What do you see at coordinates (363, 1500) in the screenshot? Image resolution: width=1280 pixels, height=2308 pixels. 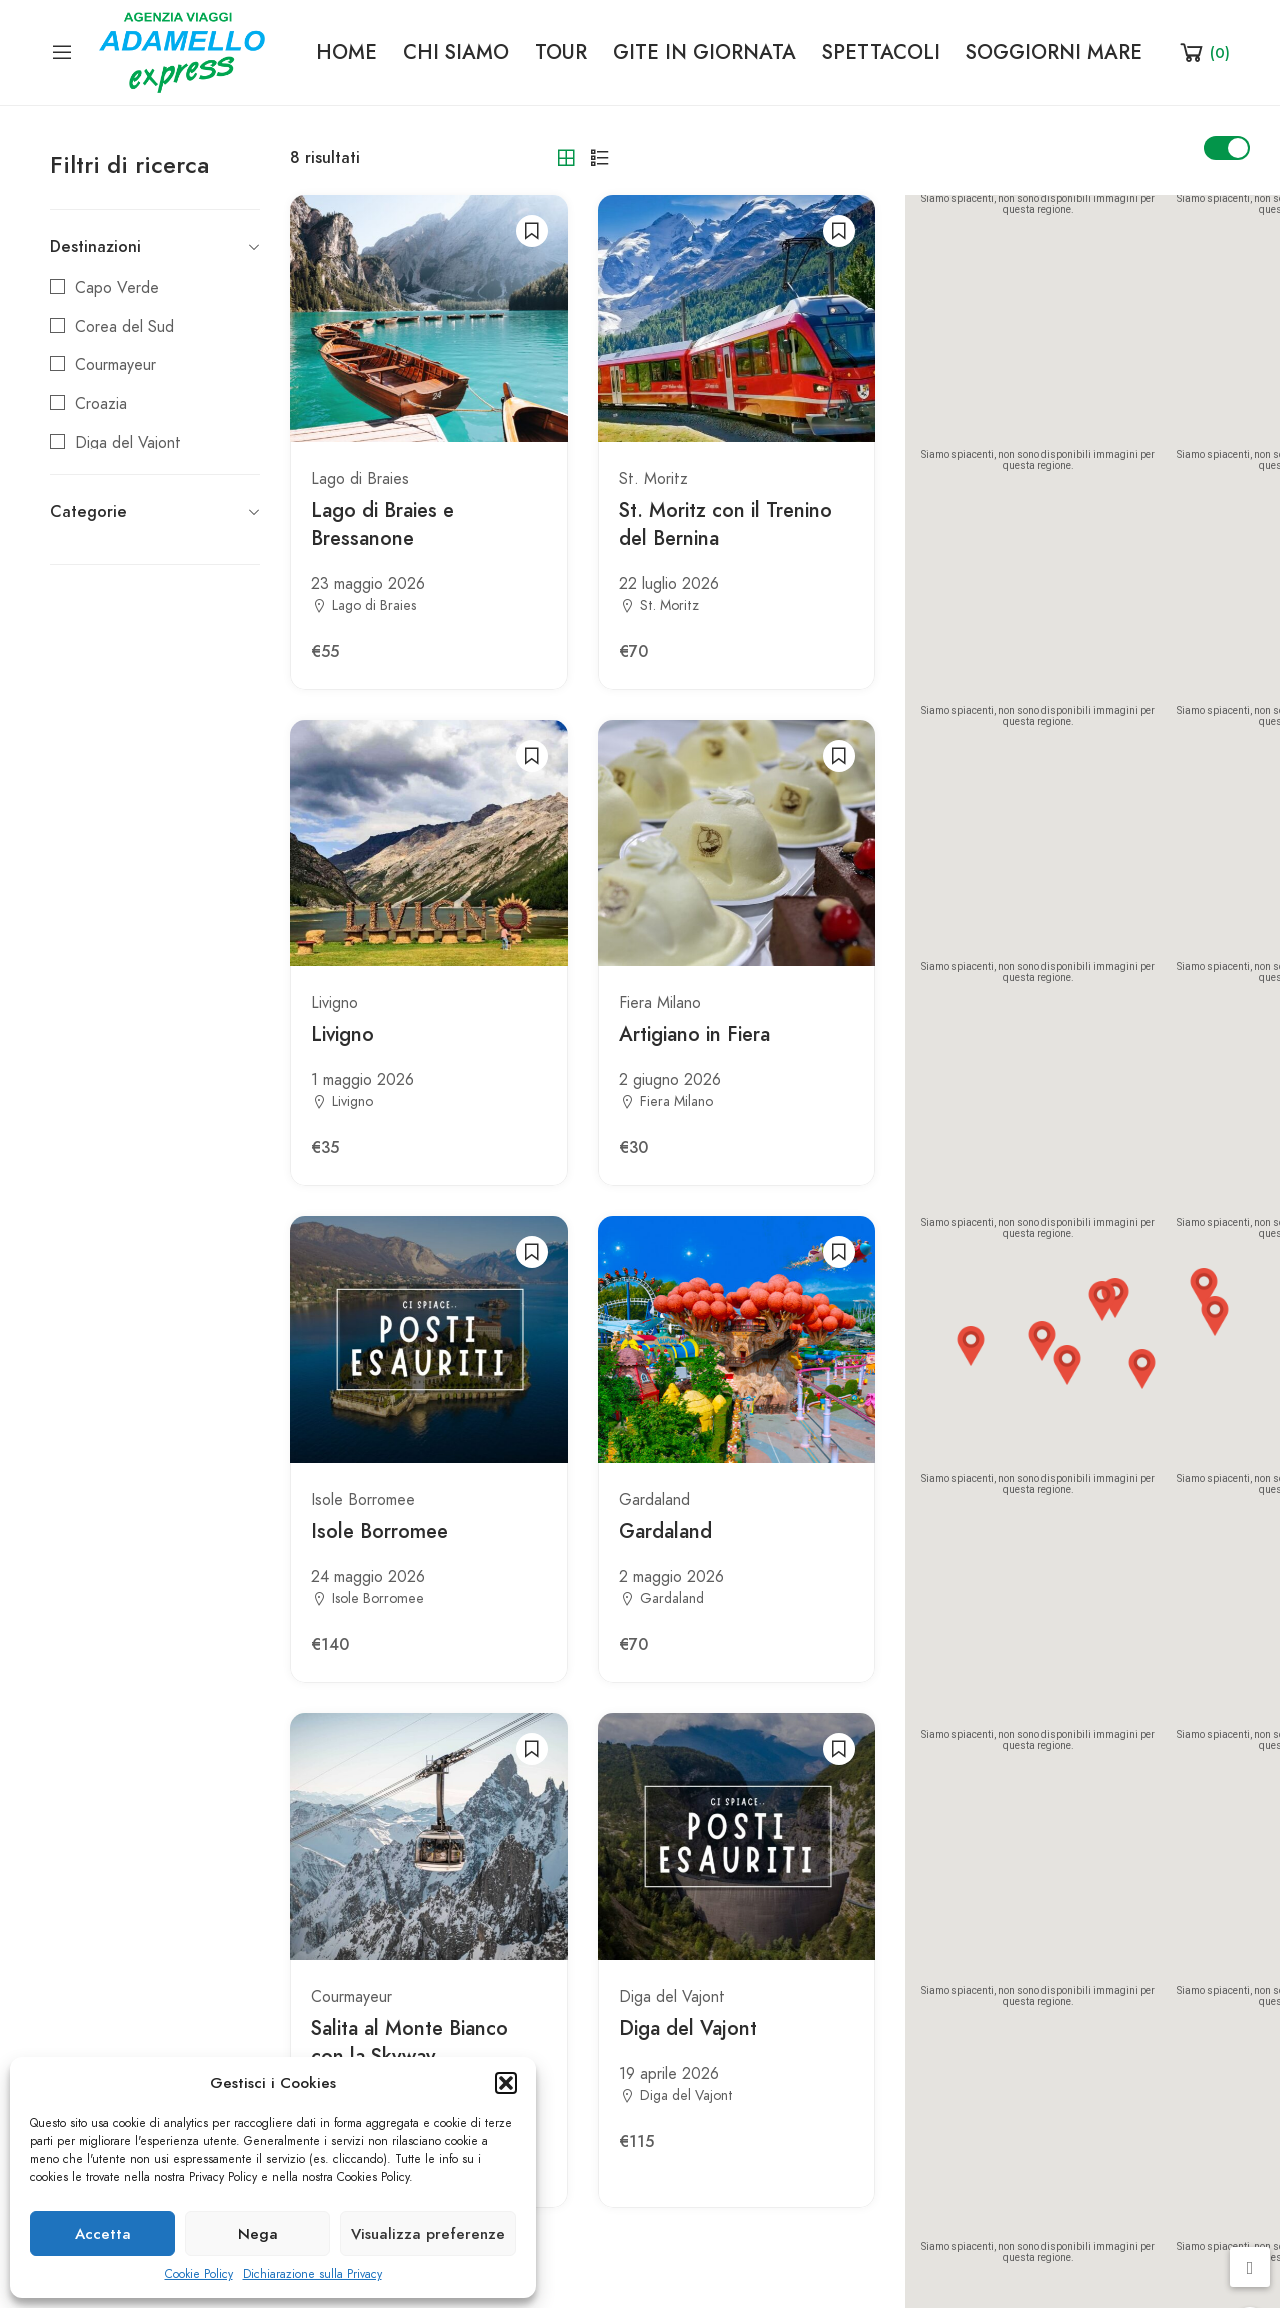 I see `Isole Borromee` at bounding box center [363, 1500].